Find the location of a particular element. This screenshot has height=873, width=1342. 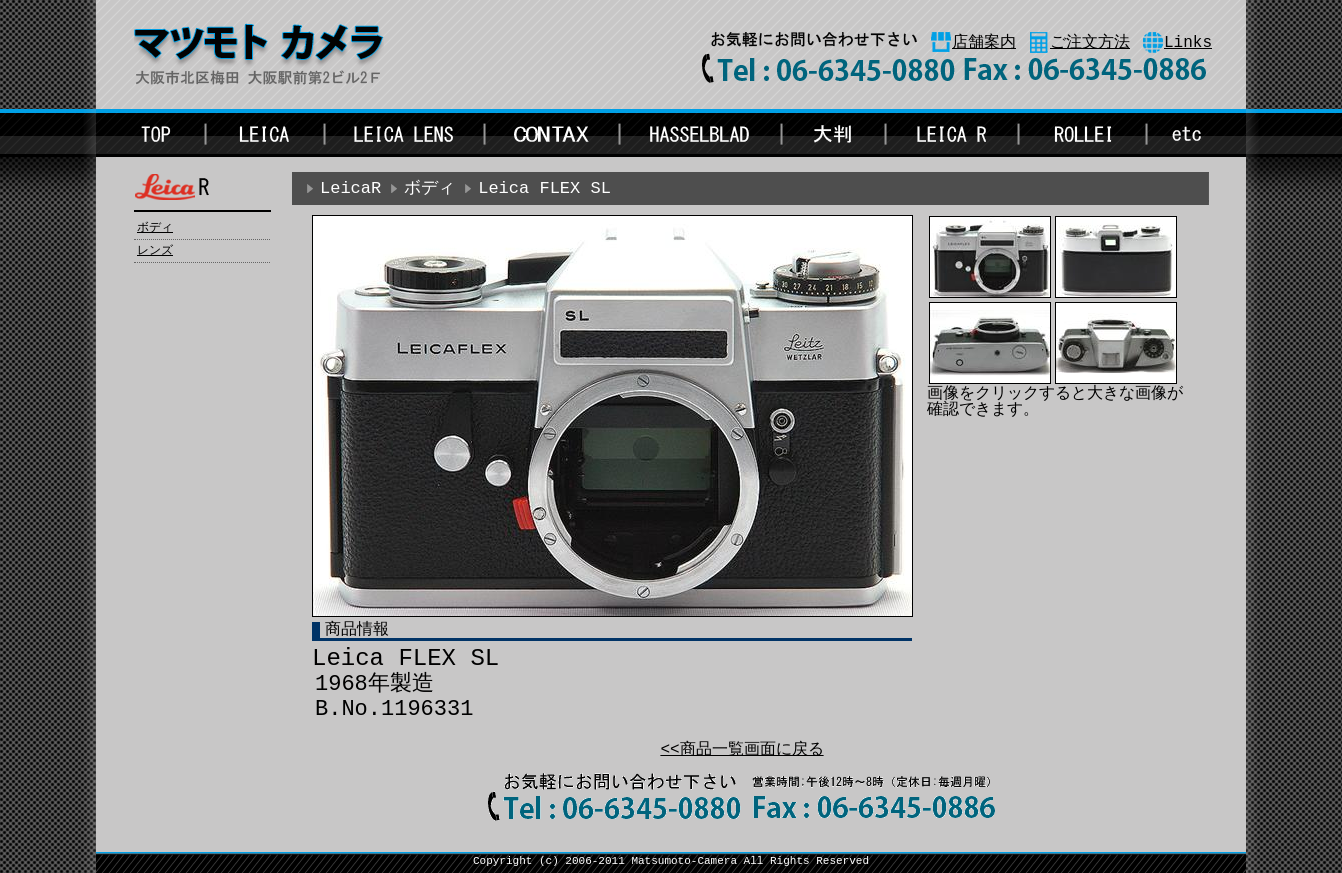

店舗案内 is located at coordinates (984, 43).